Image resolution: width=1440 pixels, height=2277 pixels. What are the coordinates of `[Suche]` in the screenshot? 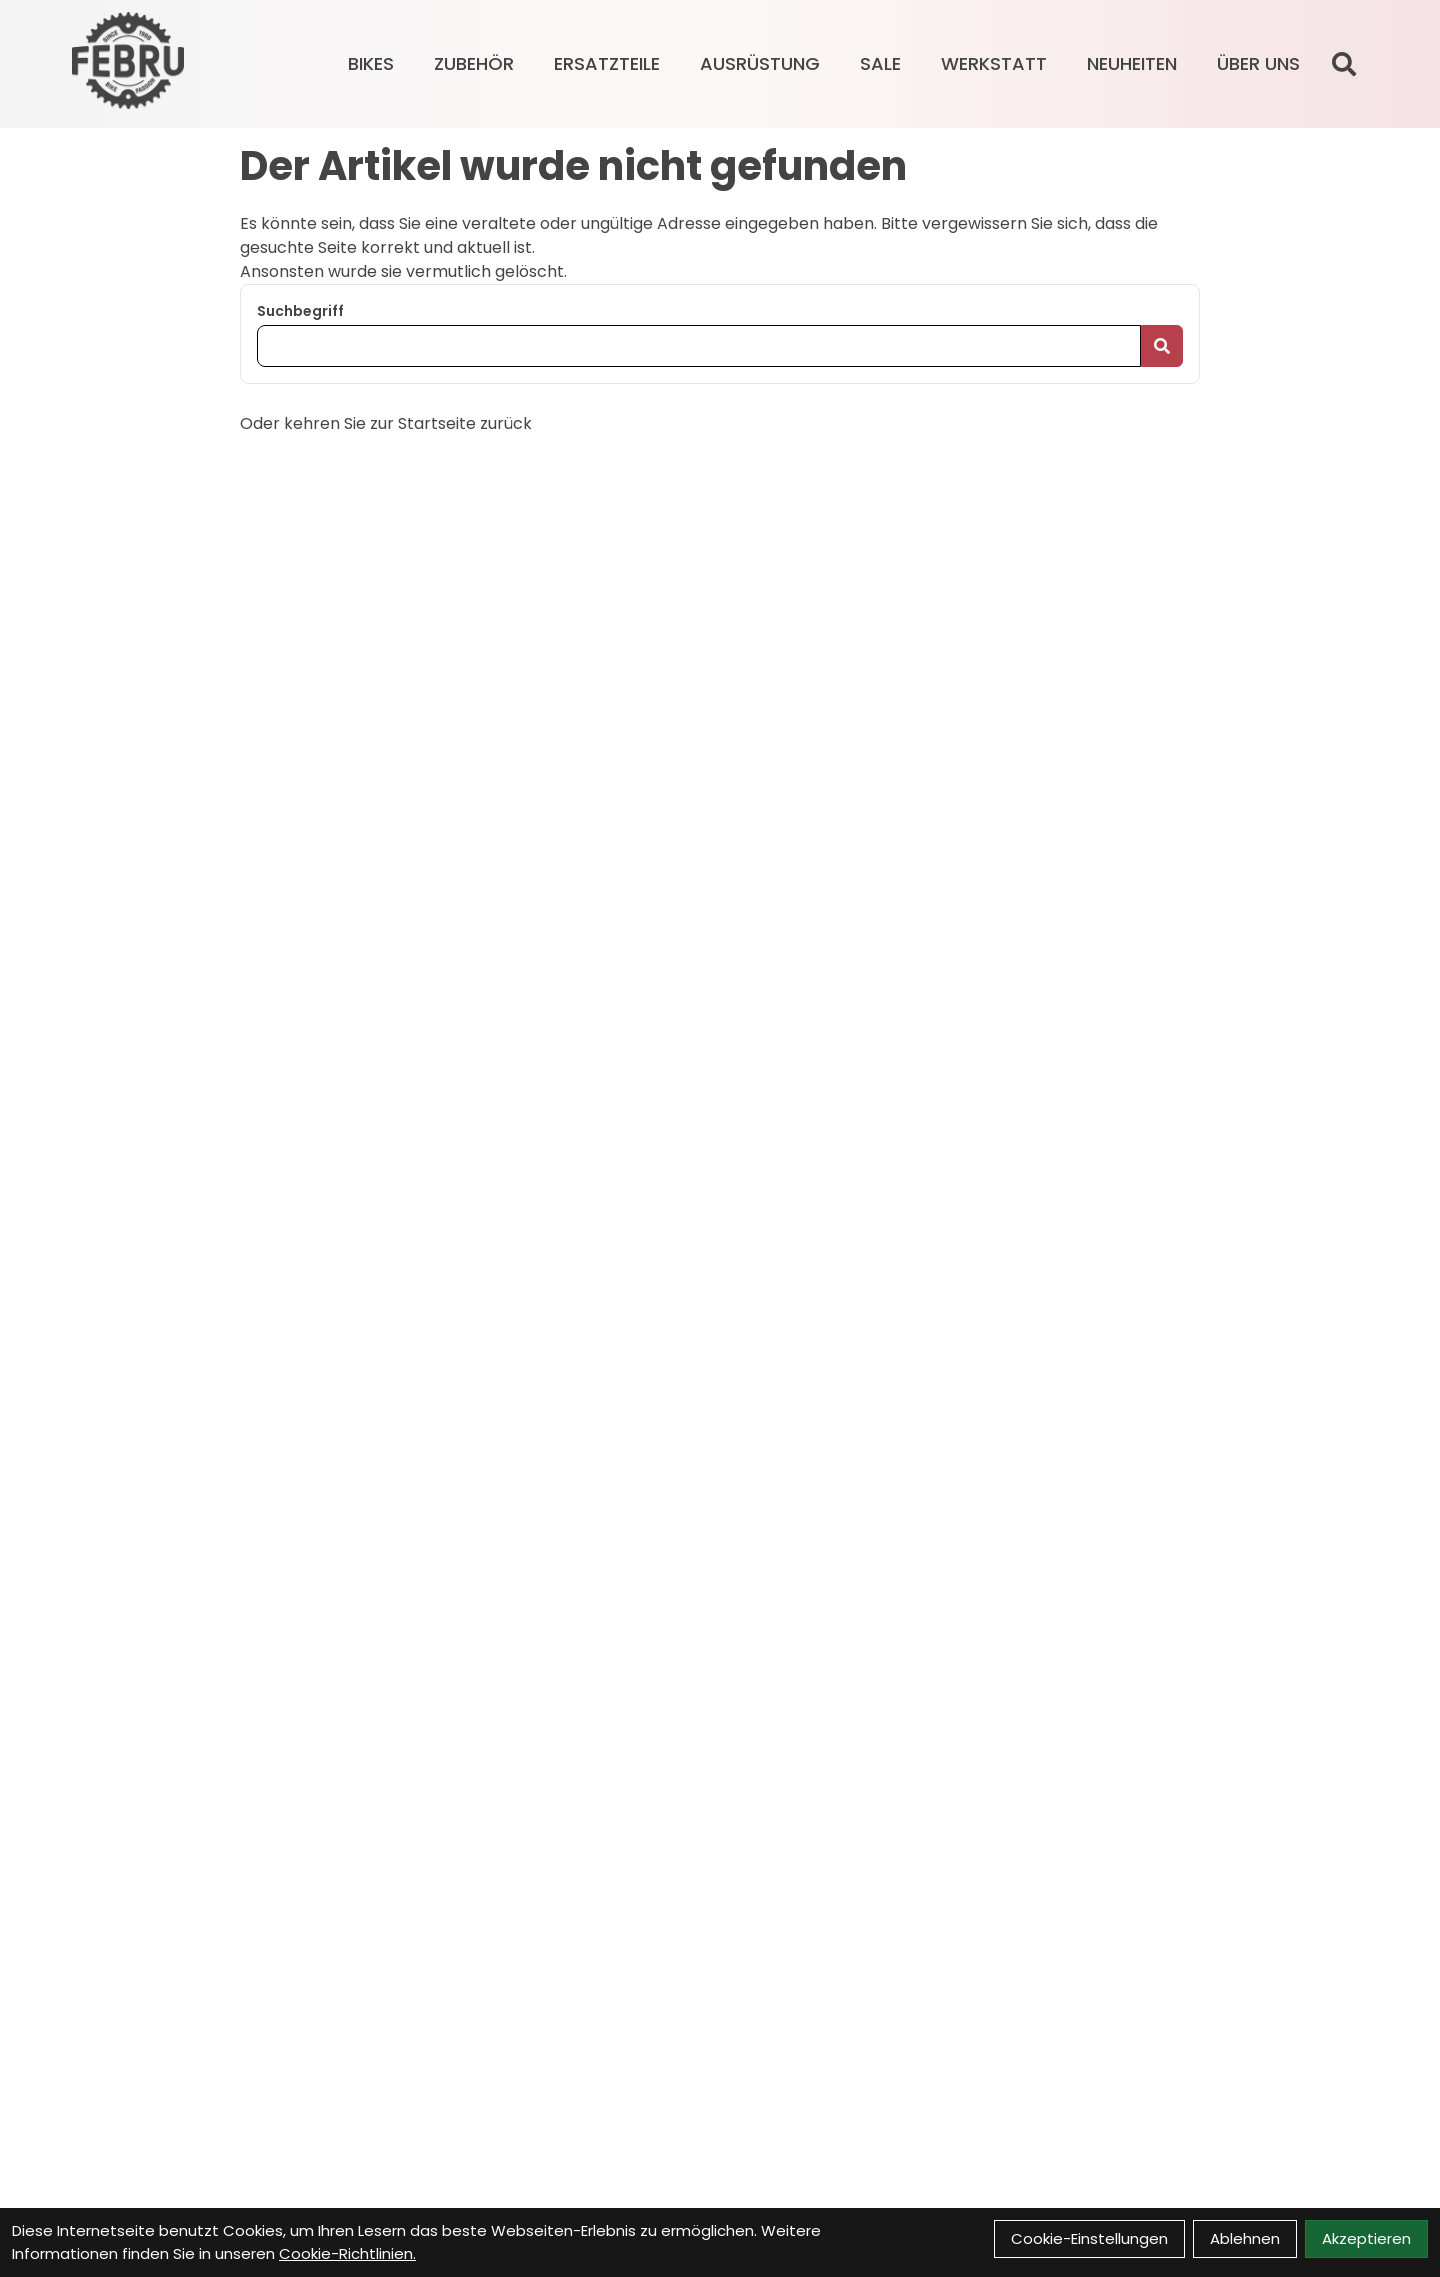 It's located at (1344, 64).